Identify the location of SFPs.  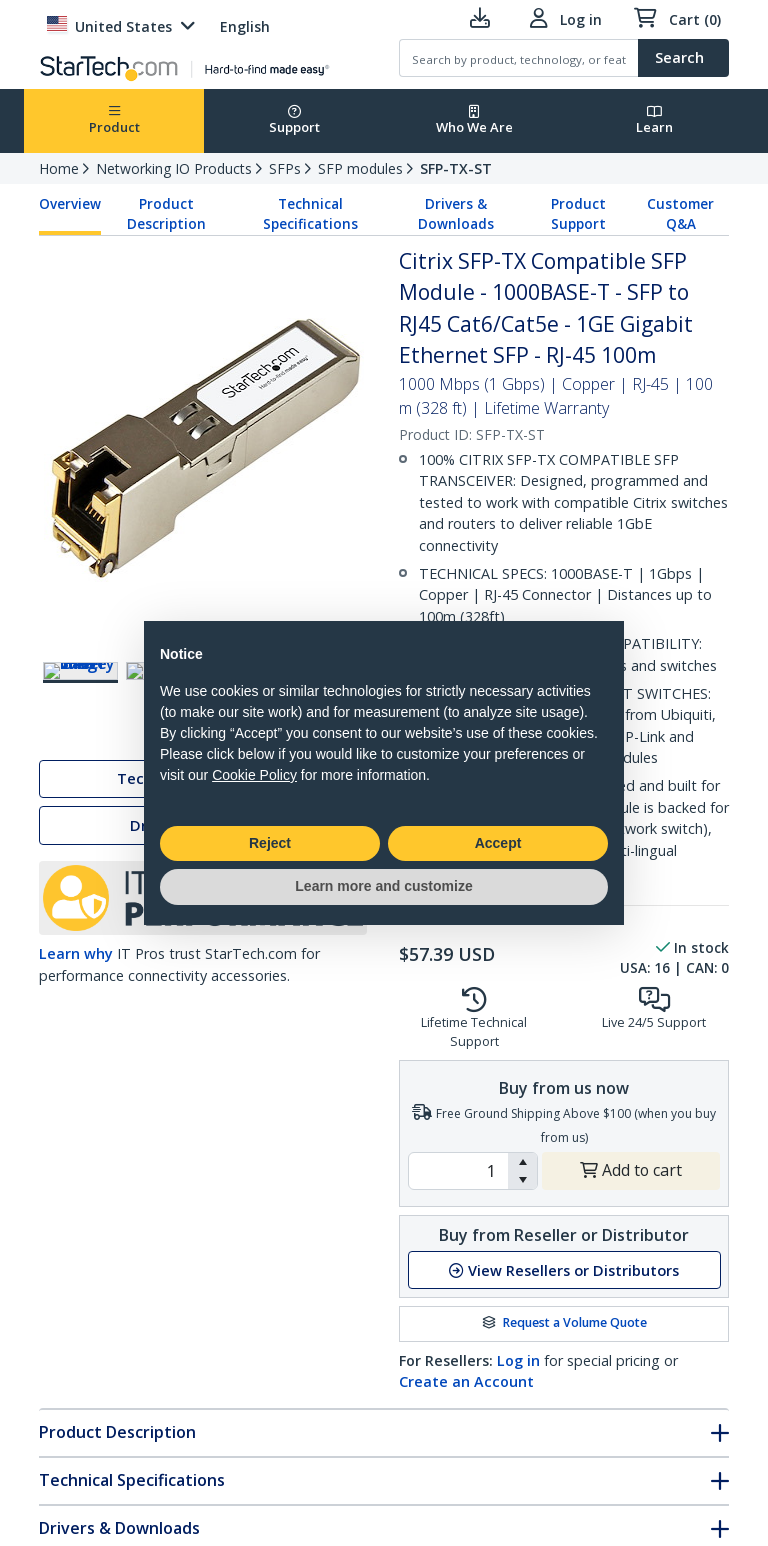
(285, 168).